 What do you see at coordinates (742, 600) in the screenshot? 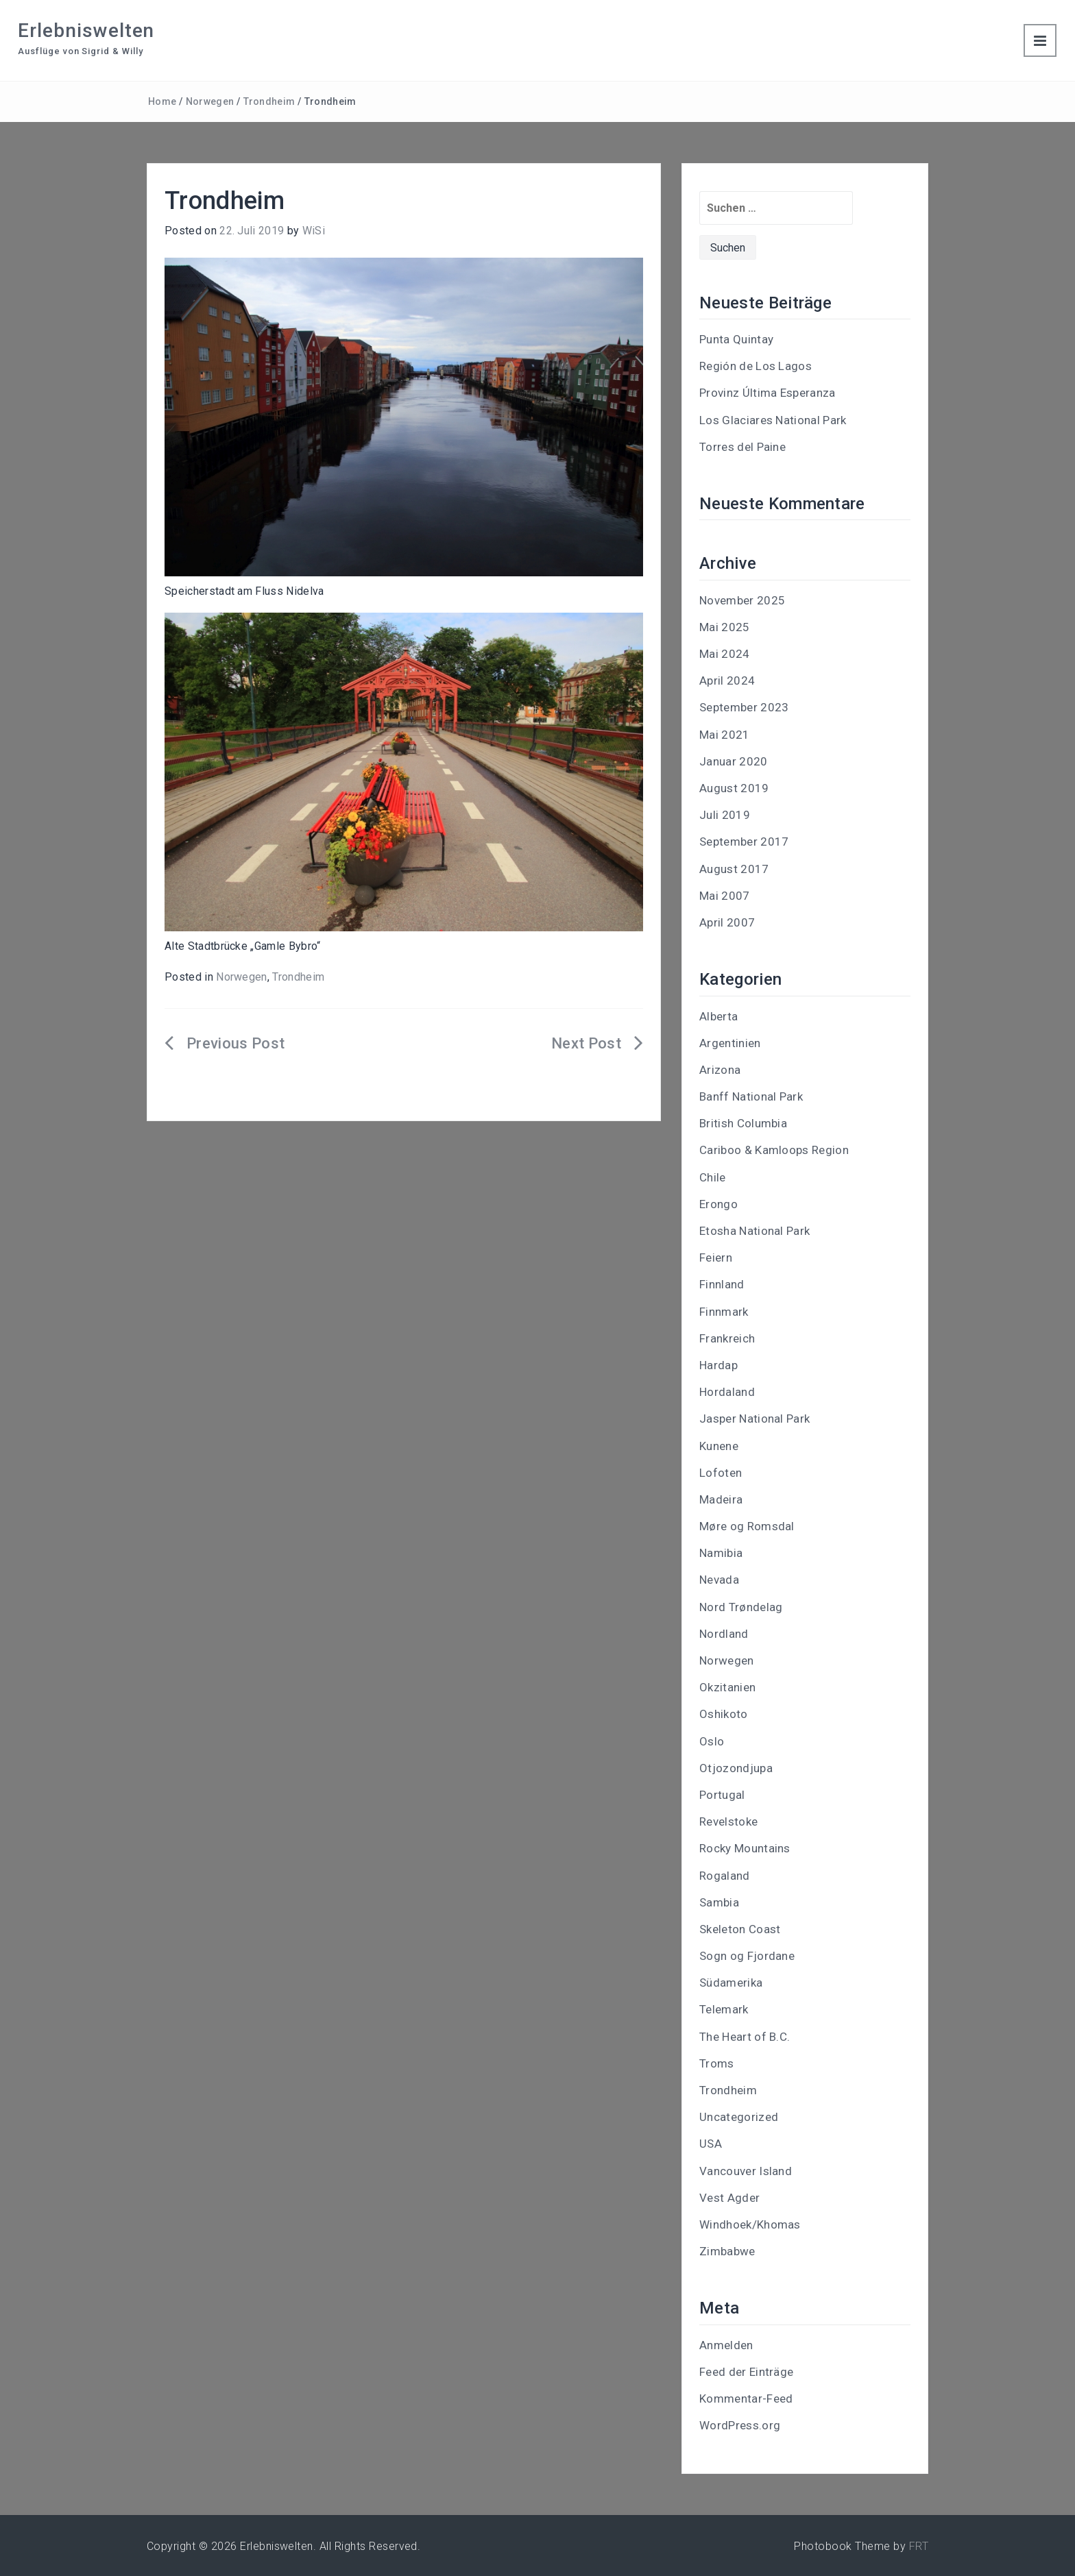
I see `November 2025` at bounding box center [742, 600].